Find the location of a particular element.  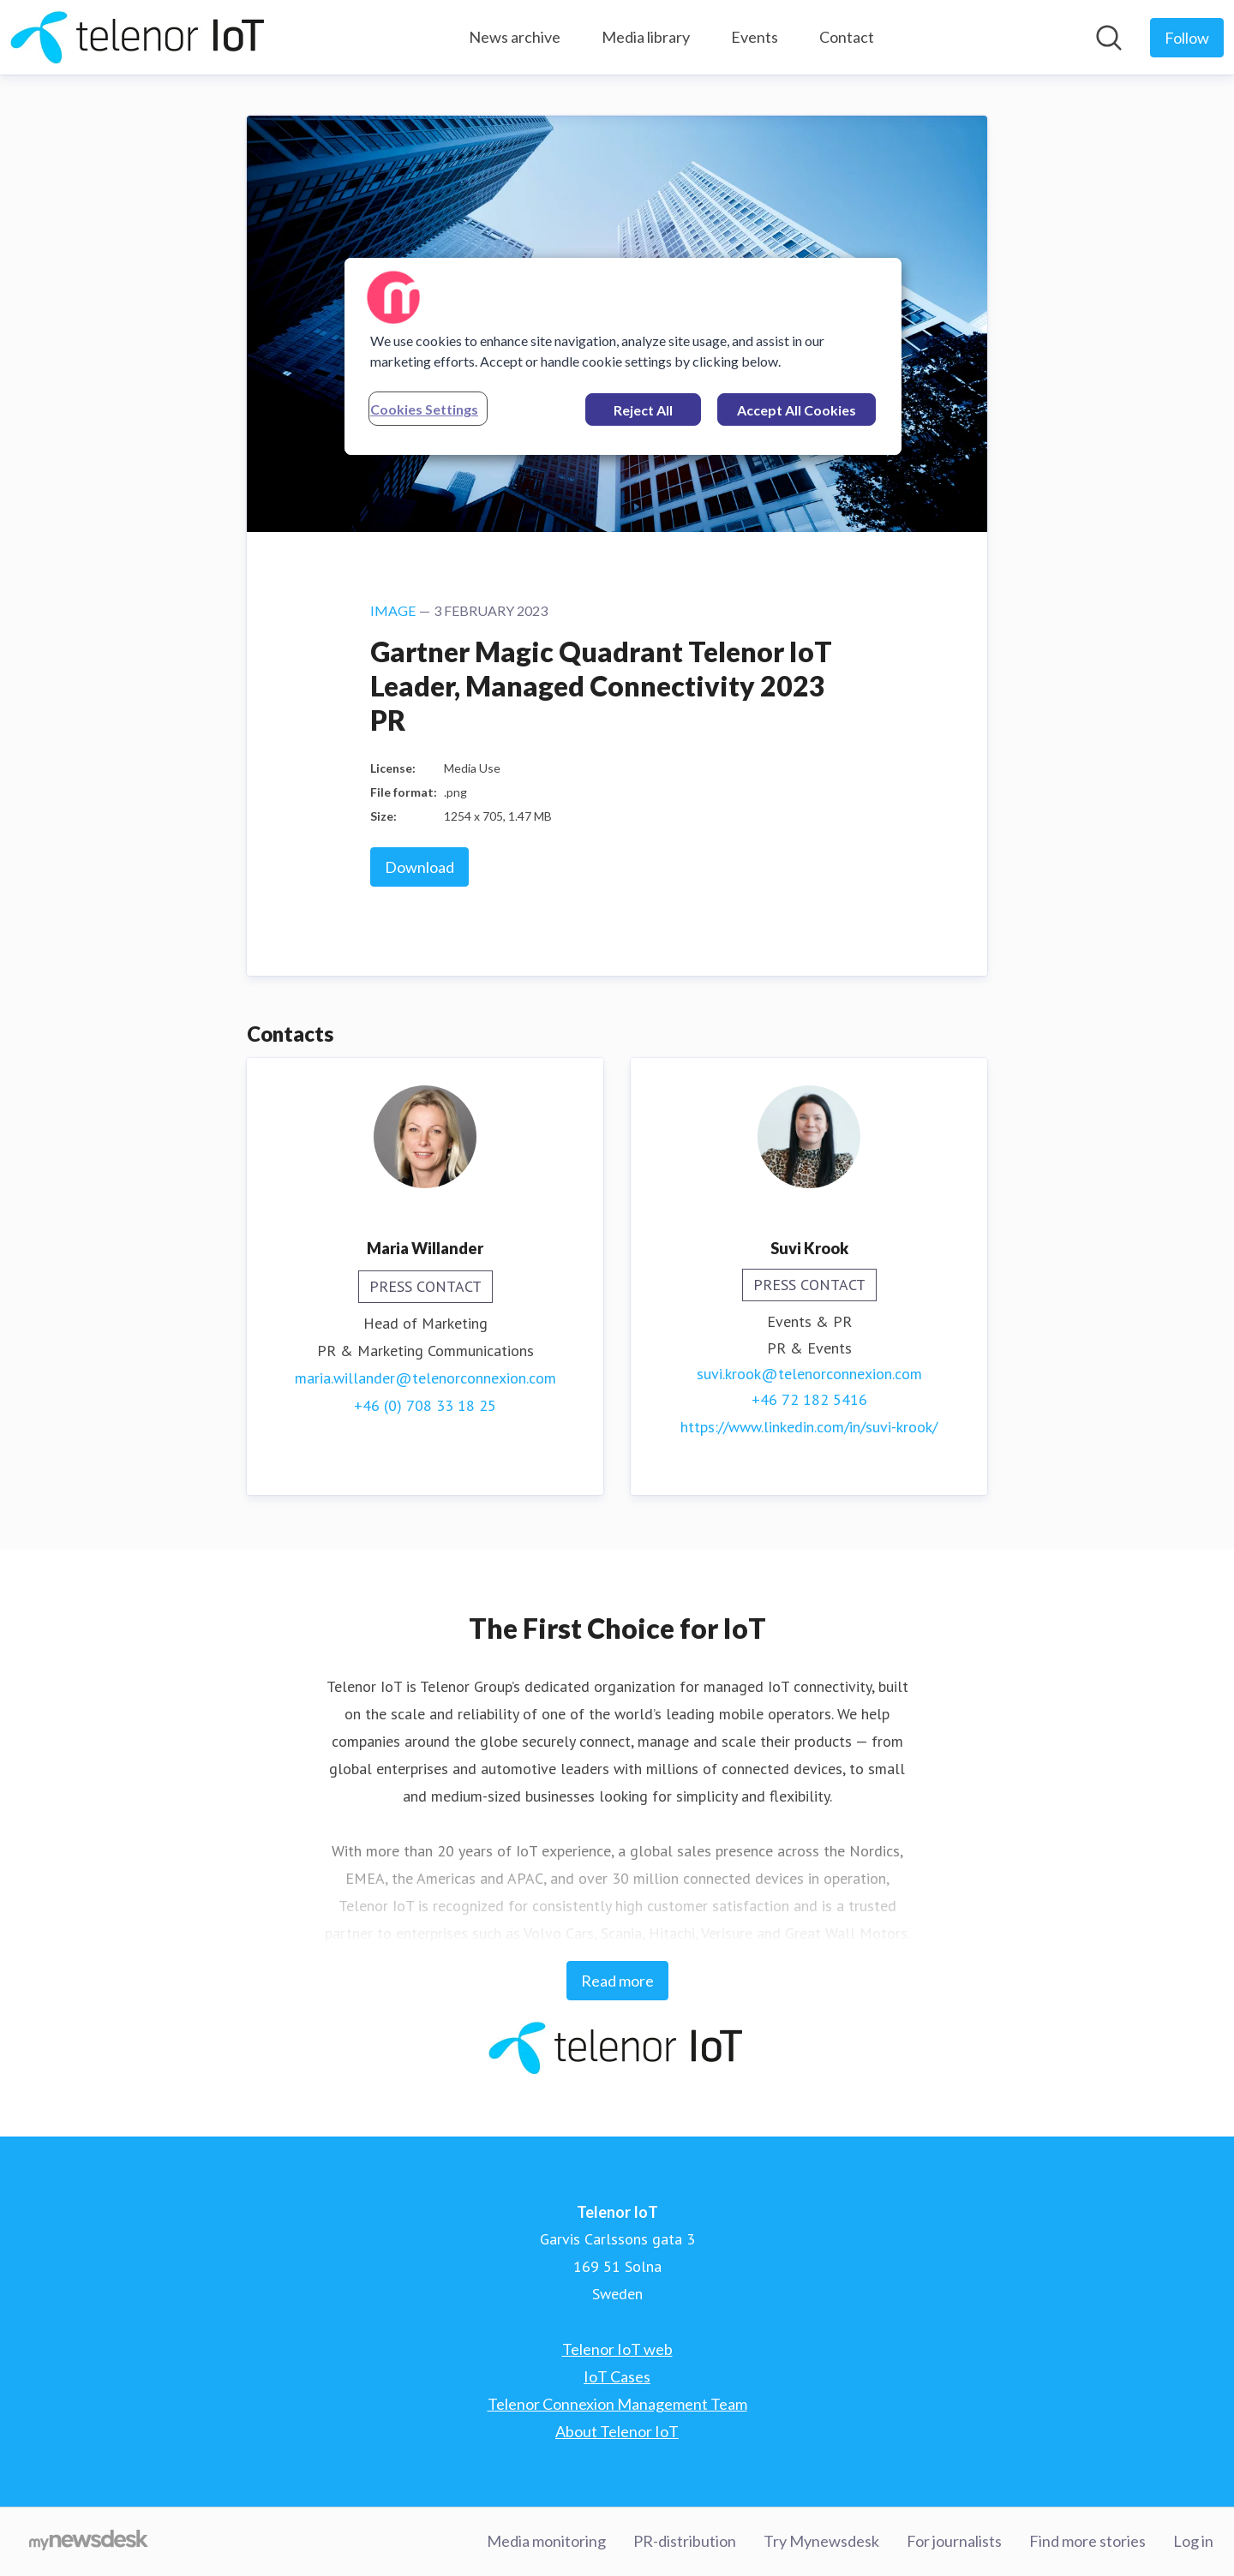

https://www.linkedin.com/in/suvi-krook/ [https://www.linkedin.com/in/suvi-krook/ (opens in new window)] is located at coordinates (808, 1427).